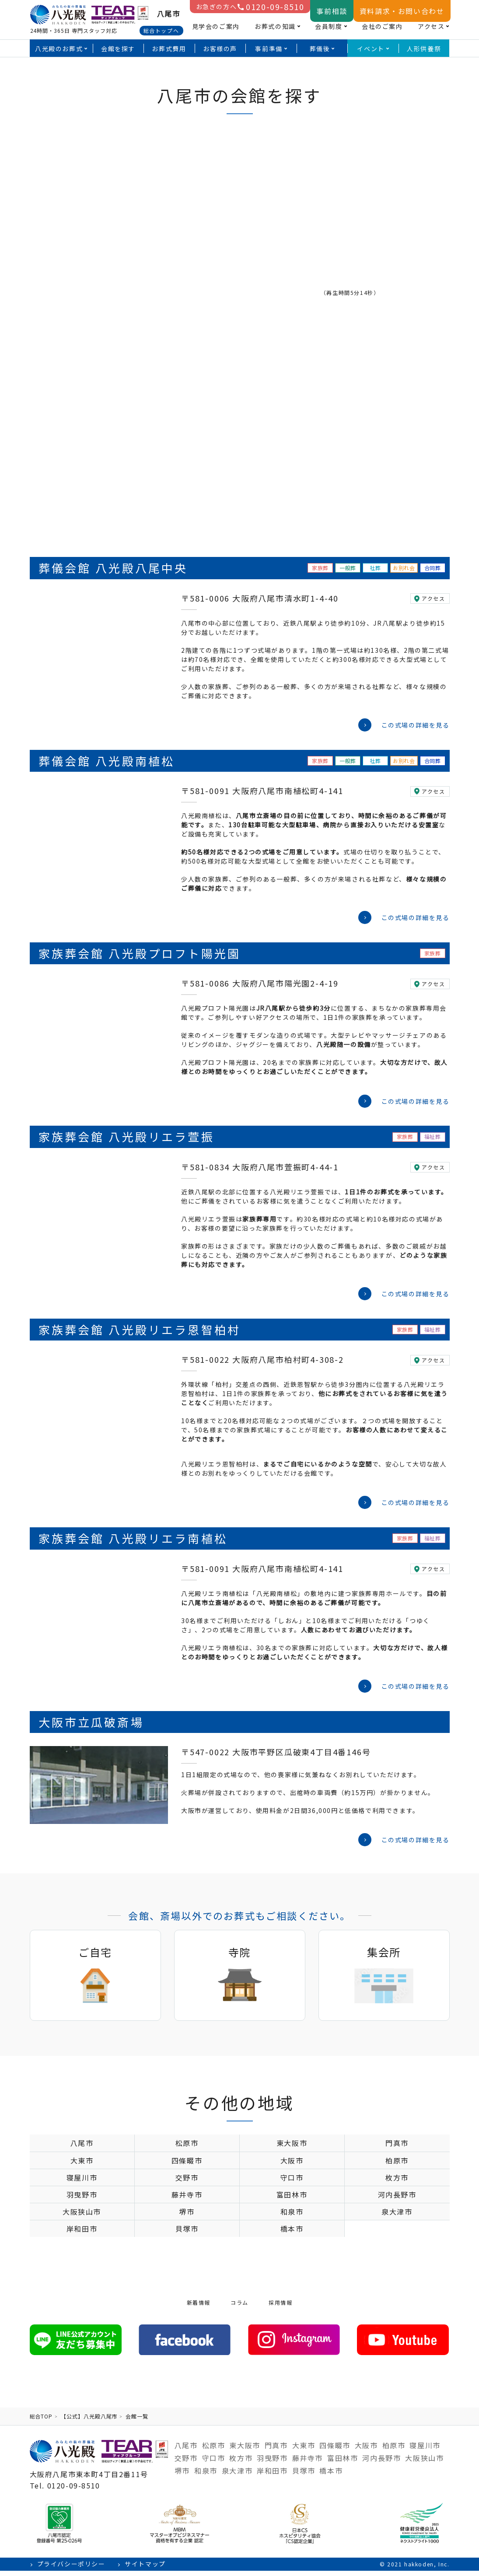 This screenshot has width=479, height=2576. Describe the element at coordinates (81, 2199) in the screenshot. I see `羽曳野市` at that location.